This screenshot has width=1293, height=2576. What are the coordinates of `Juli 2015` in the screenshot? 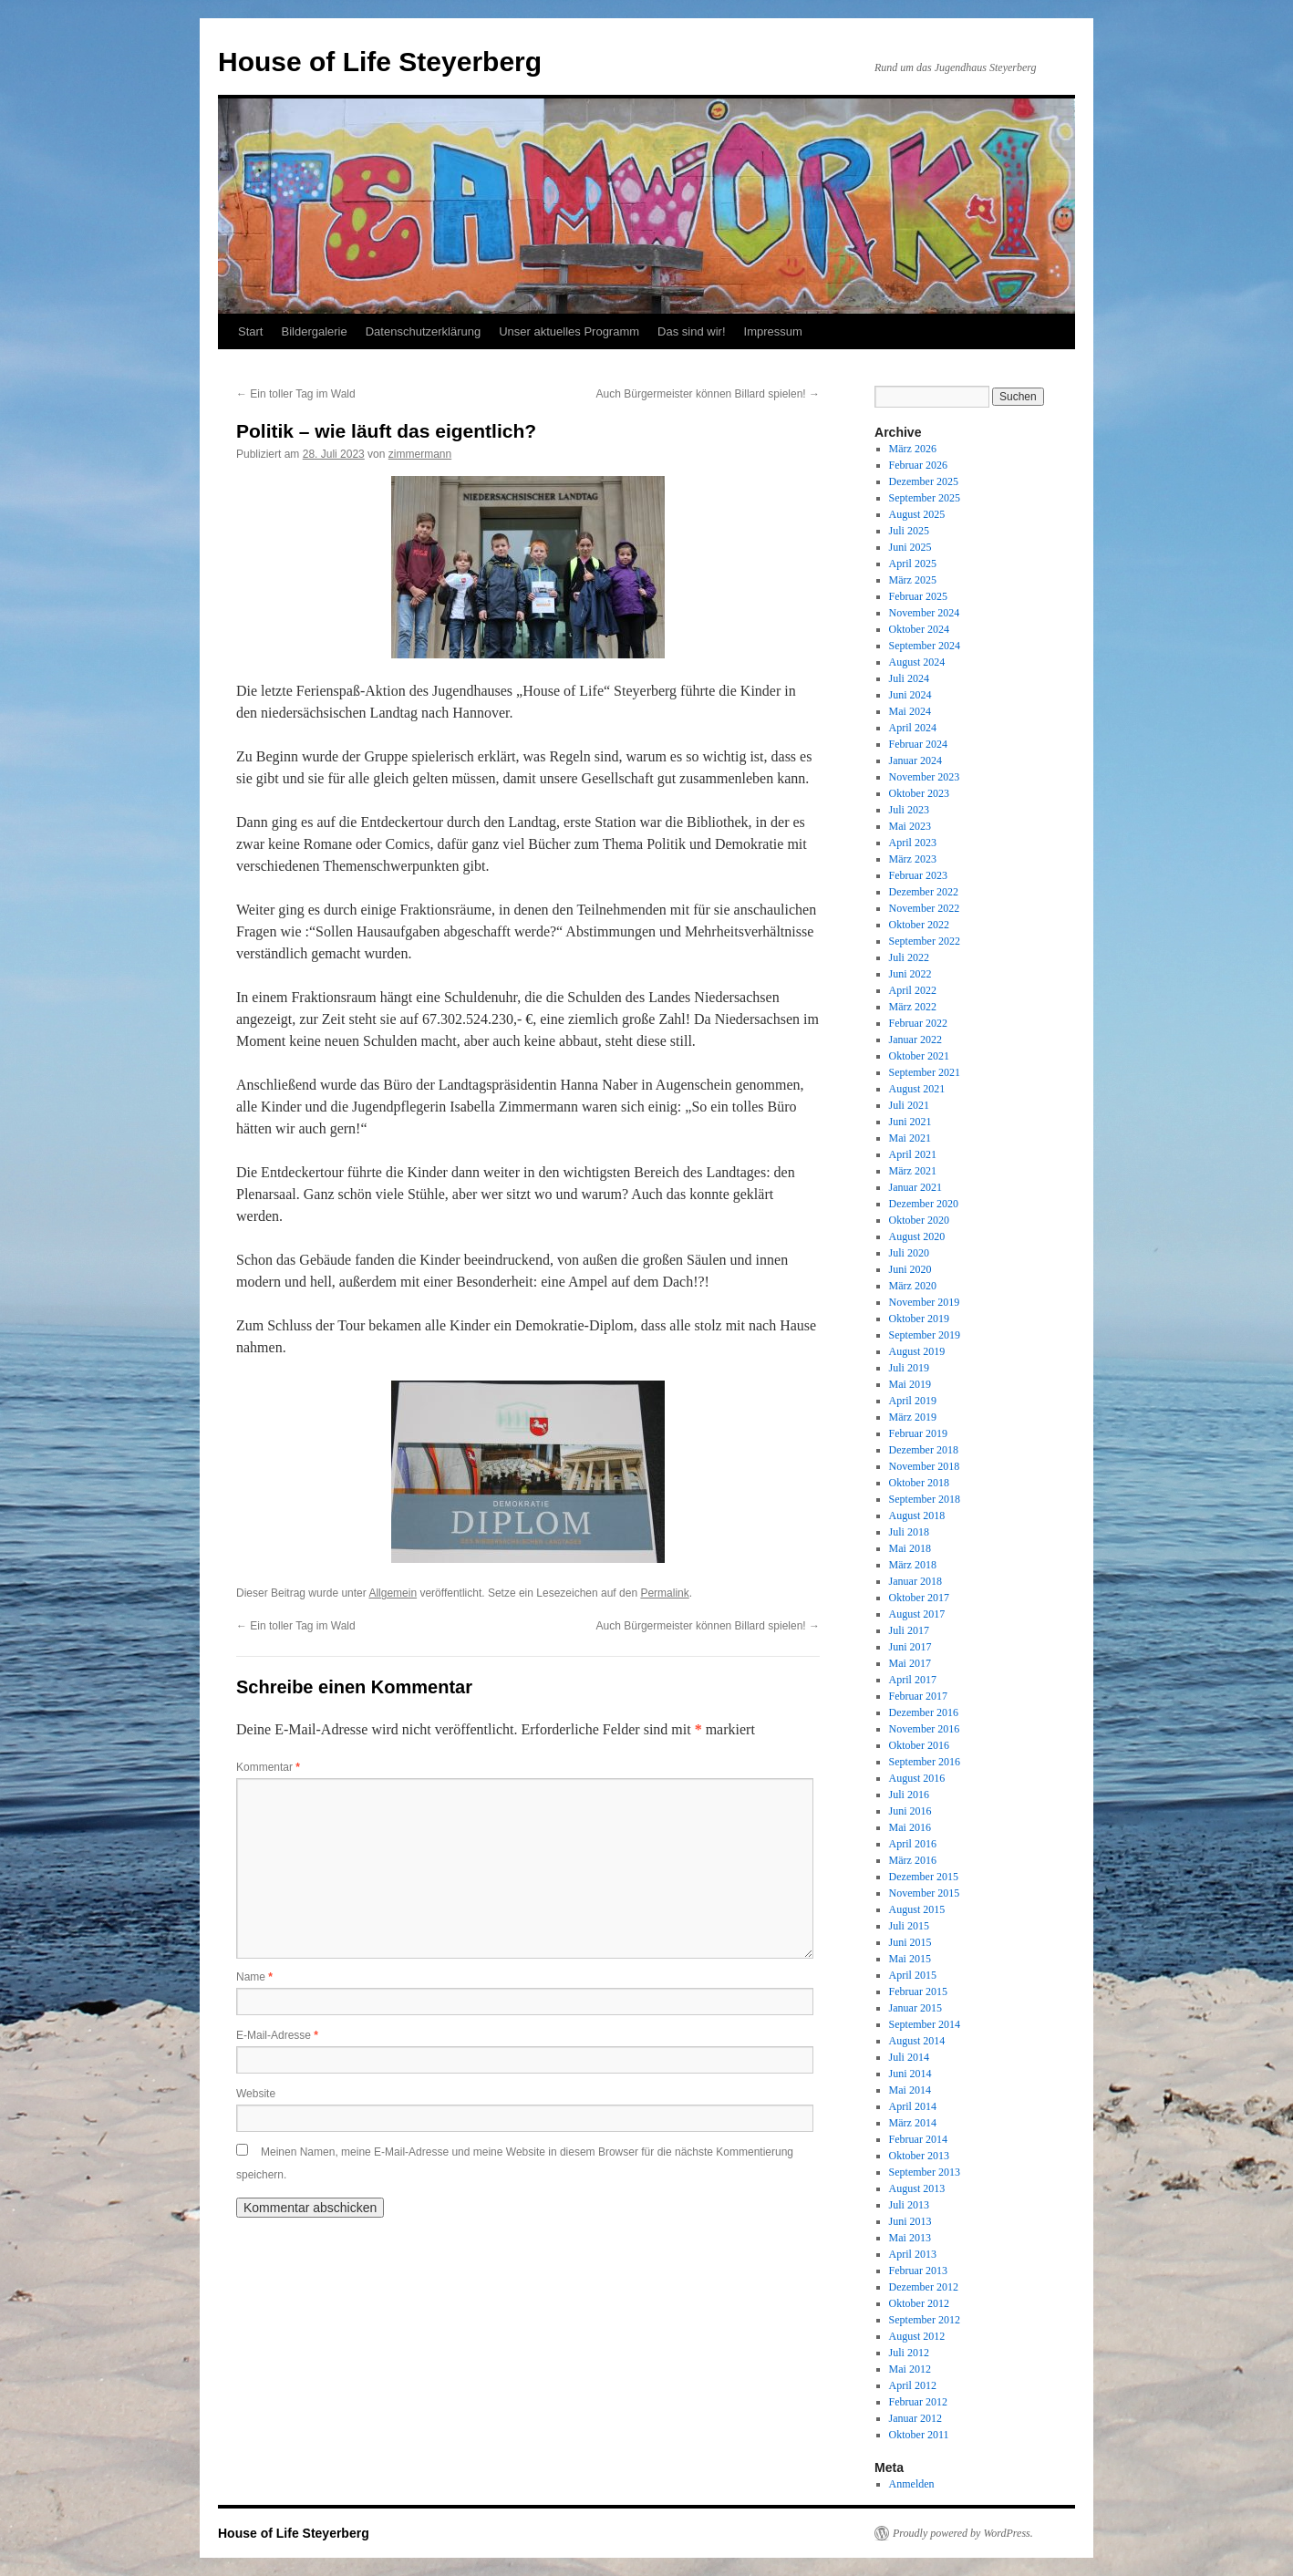 It's located at (909, 1925).